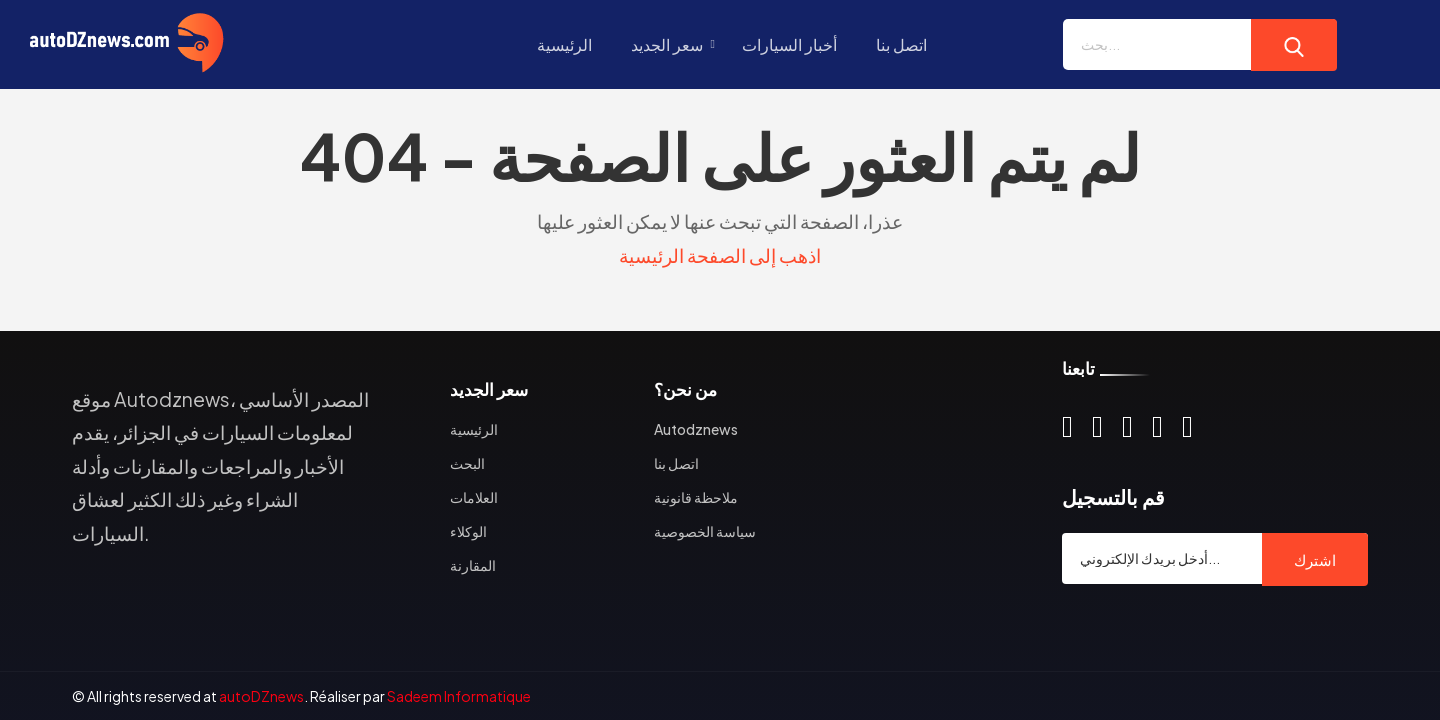  Describe the element at coordinates (459, 696) in the screenshot. I see `Sadeem Informatique` at that location.